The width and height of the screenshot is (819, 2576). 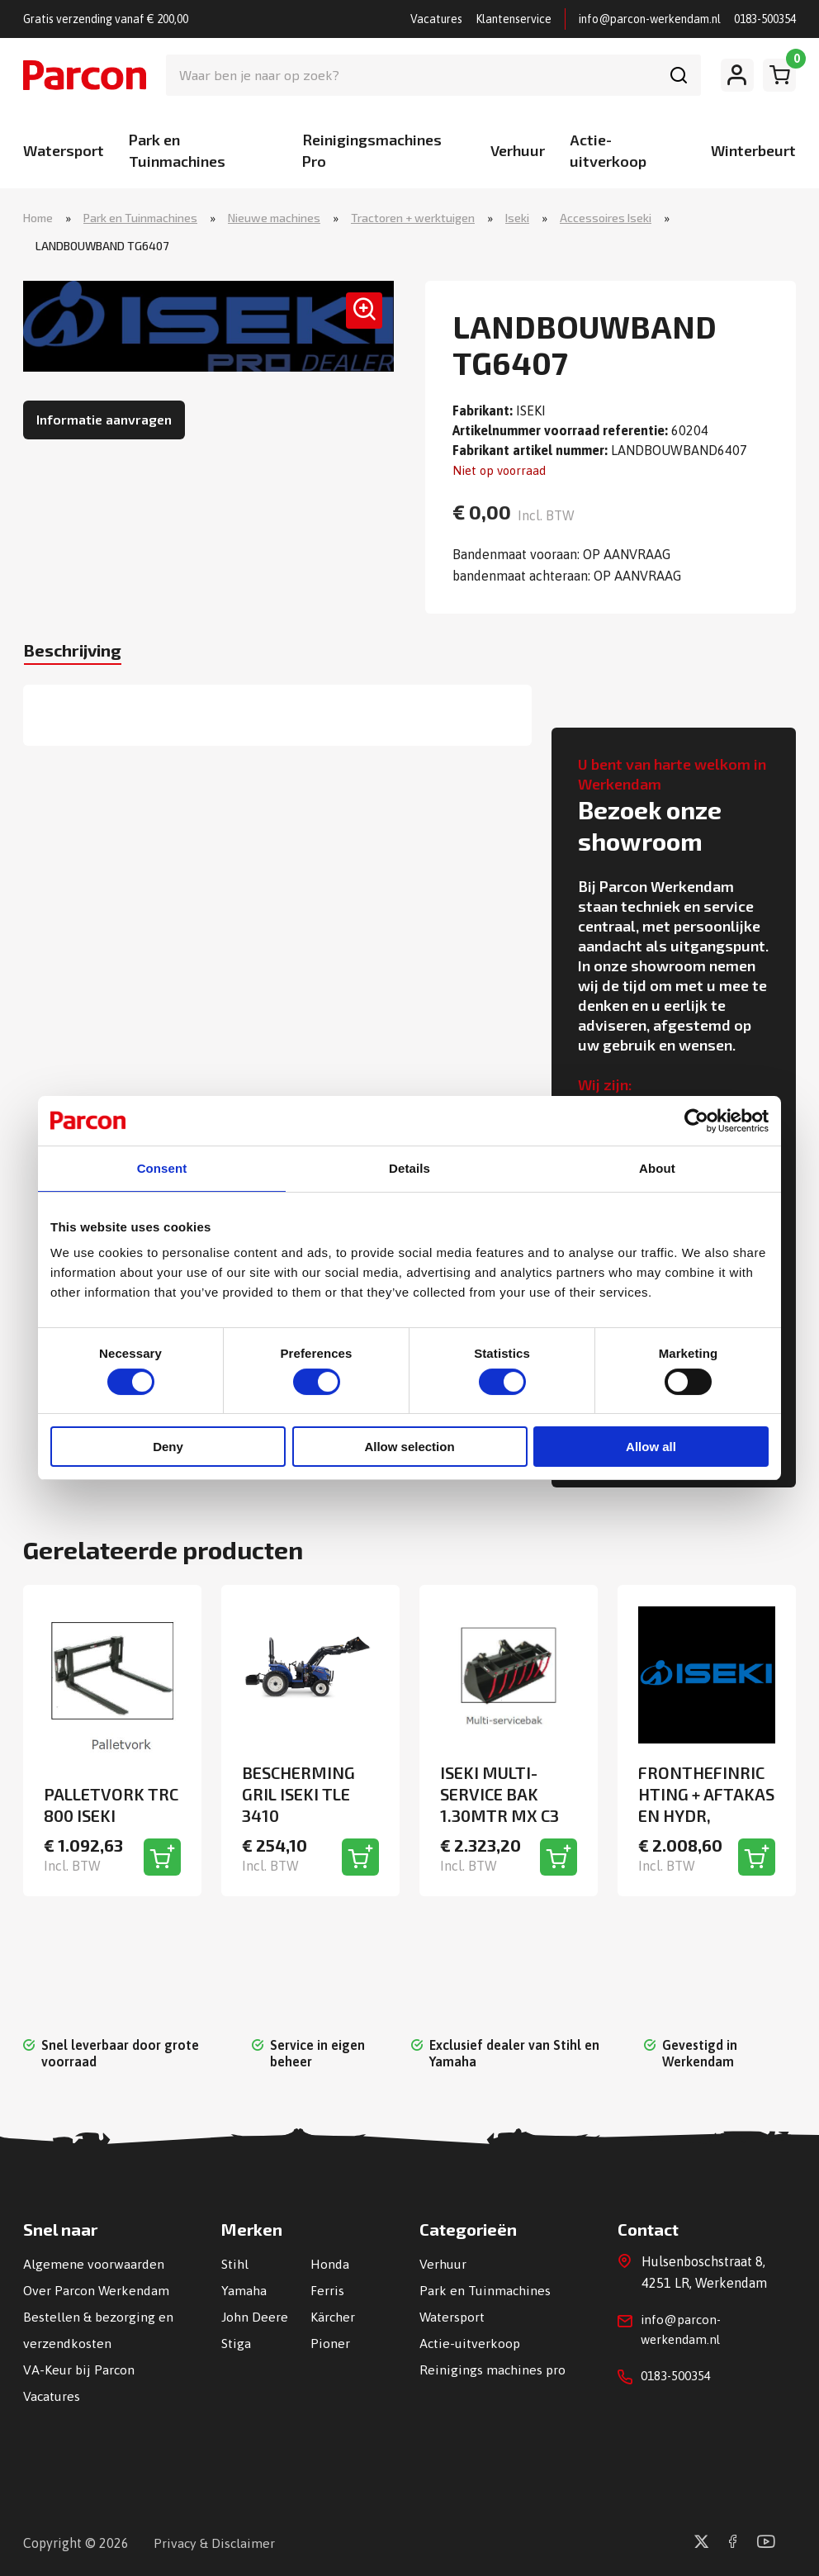 What do you see at coordinates (162, 1168) in the screenshot?
I see `Consent [tab]` at bounding box center [162, 1168].